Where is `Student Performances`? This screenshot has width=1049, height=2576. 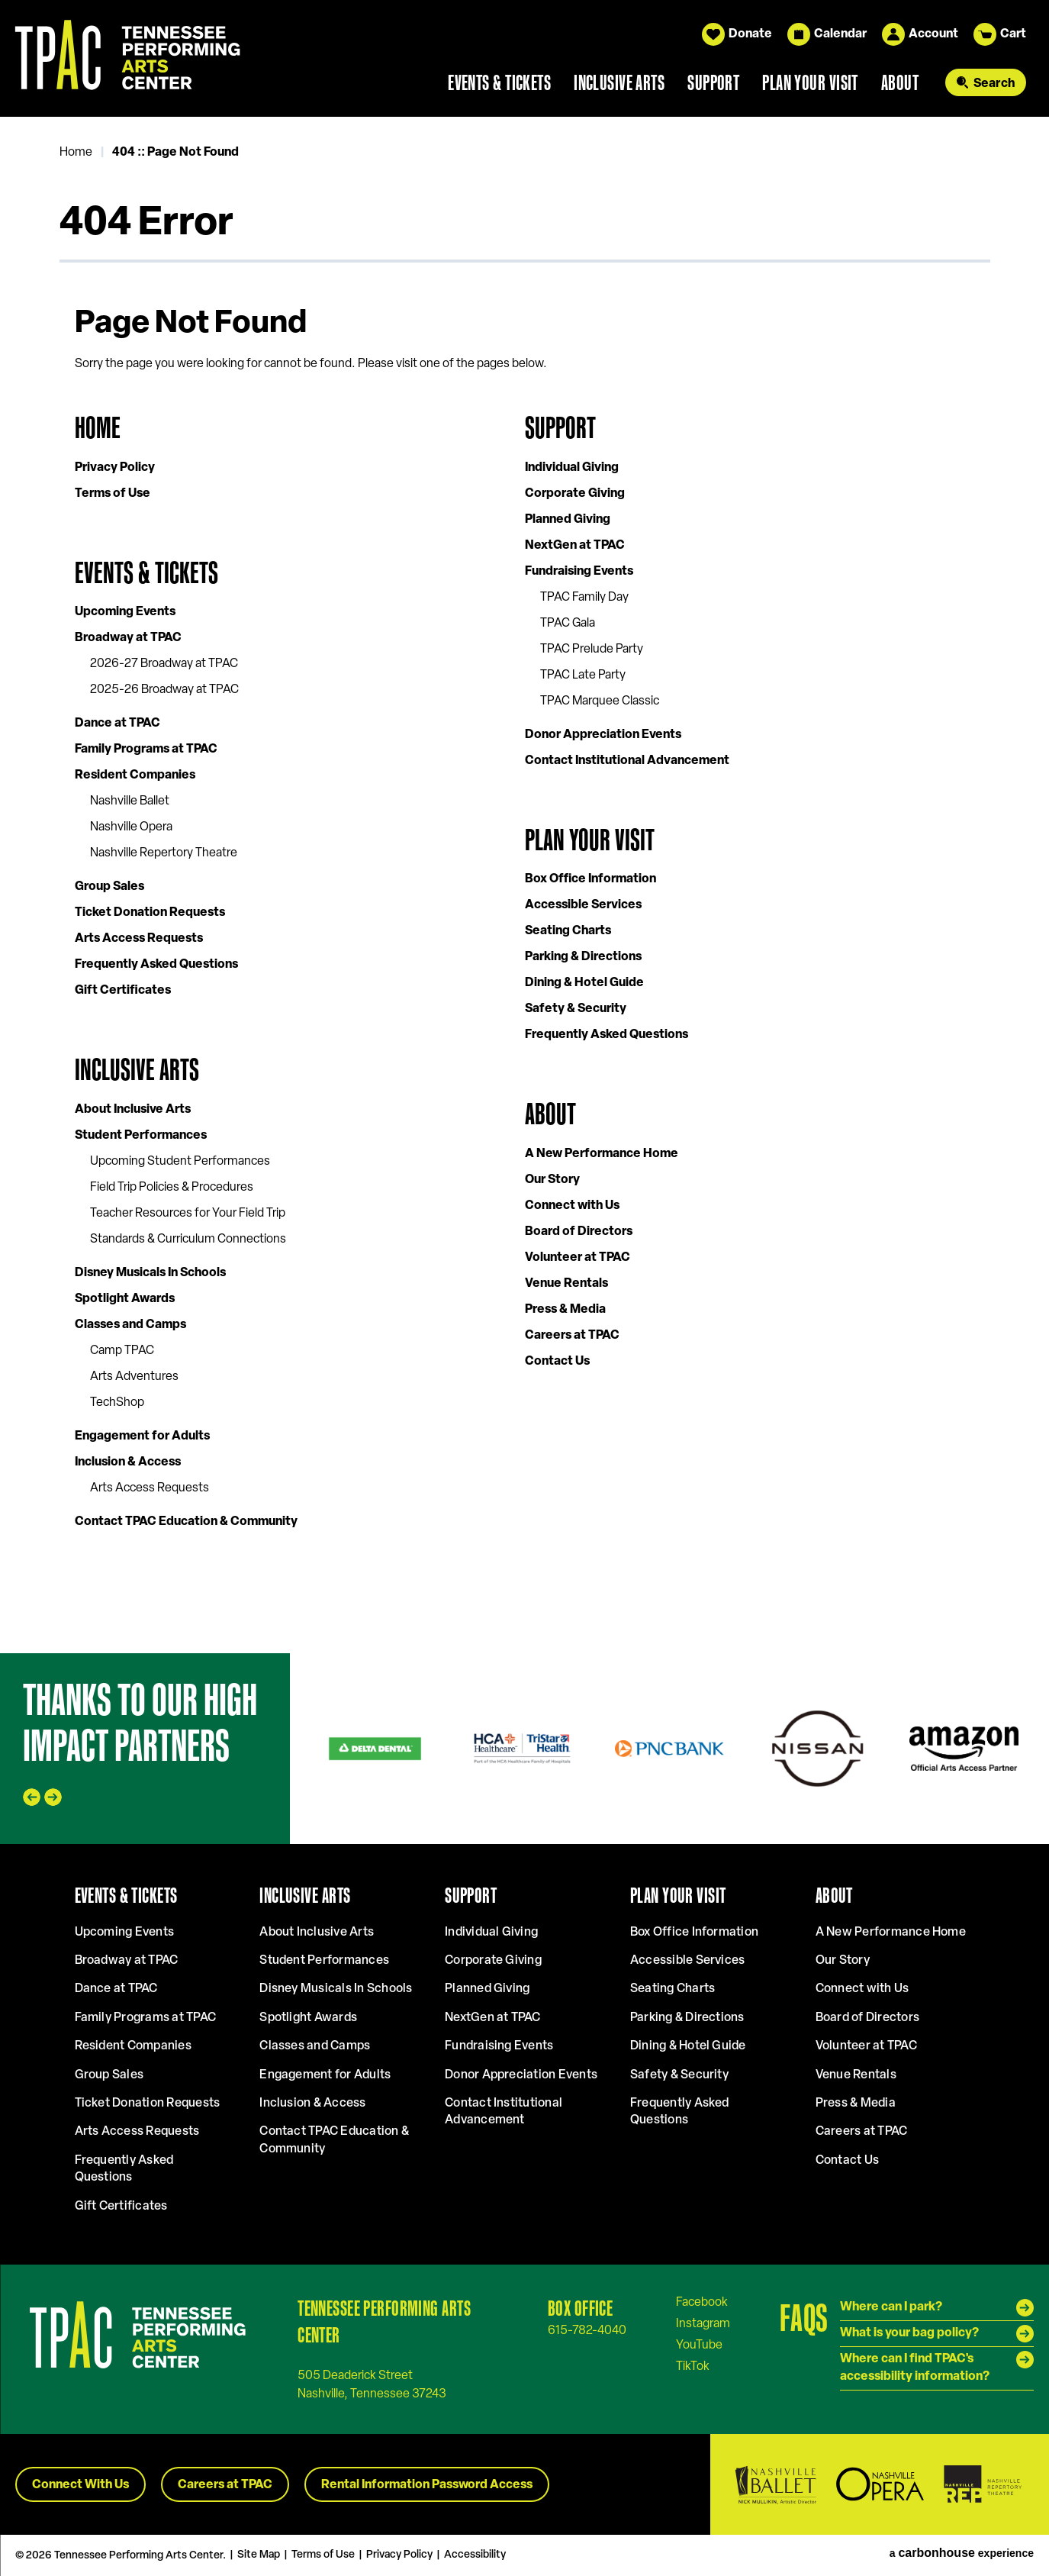 Student Performances is located at coordinates (141, 1136).